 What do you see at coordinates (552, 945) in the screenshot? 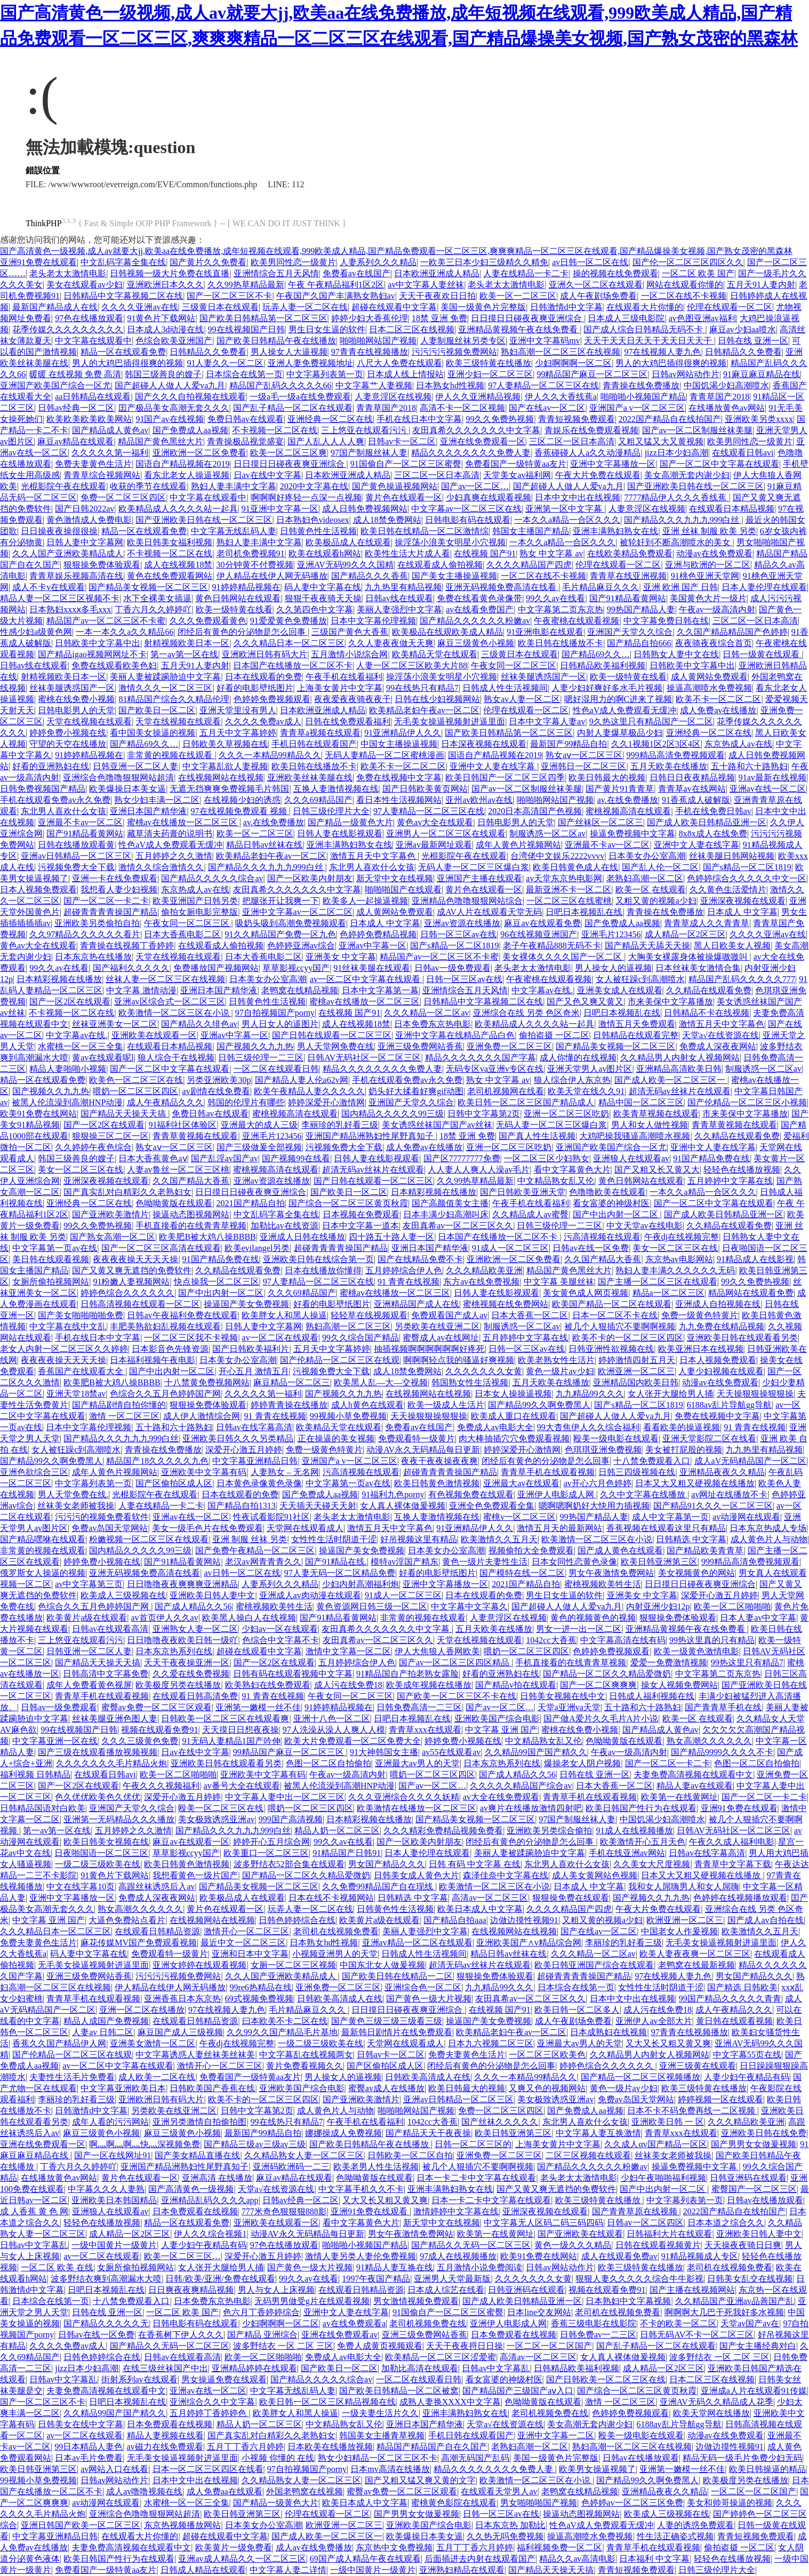
I see `老子午夜精品888无码不卡` at bounding box center [552, 945].